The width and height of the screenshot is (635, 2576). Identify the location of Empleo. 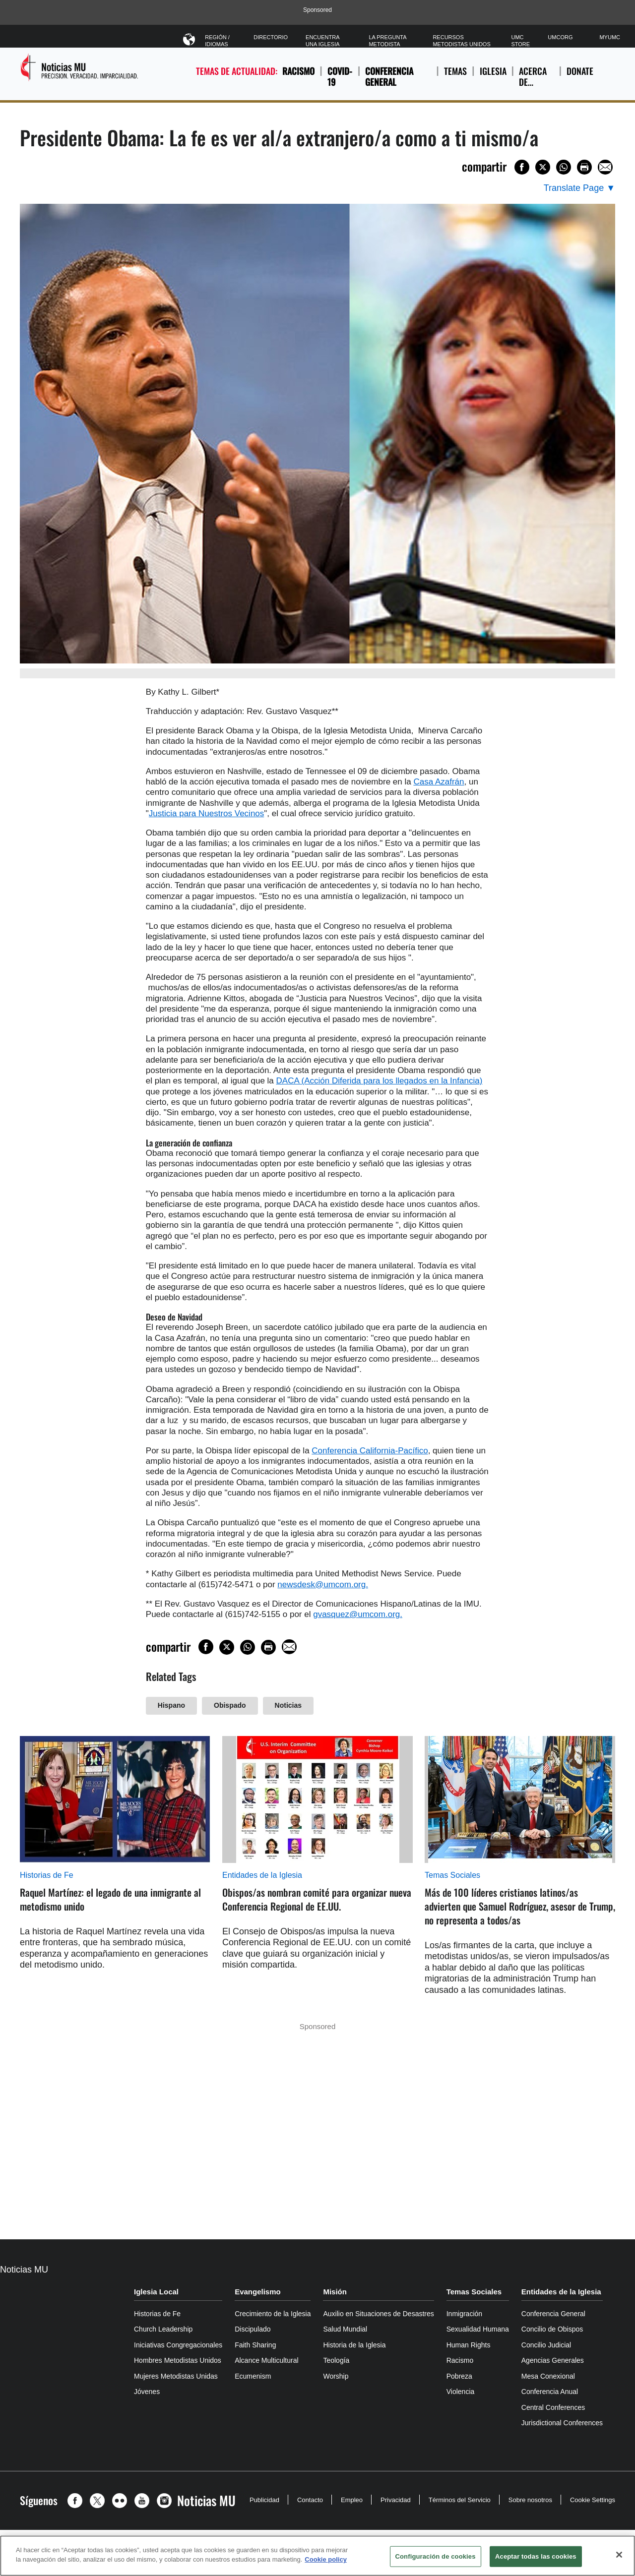
(352, 2500).